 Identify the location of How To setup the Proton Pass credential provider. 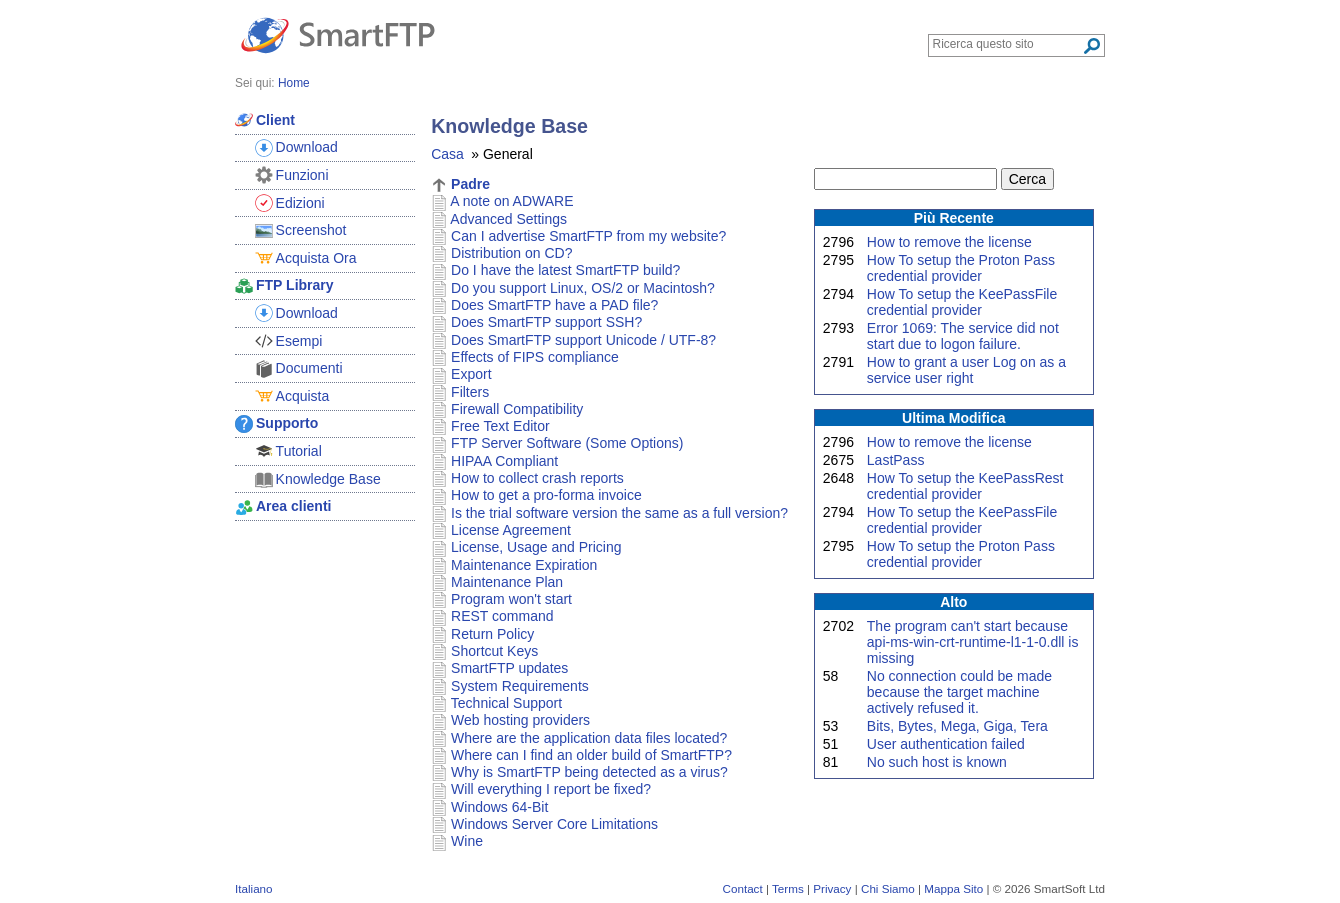
(961, 268).